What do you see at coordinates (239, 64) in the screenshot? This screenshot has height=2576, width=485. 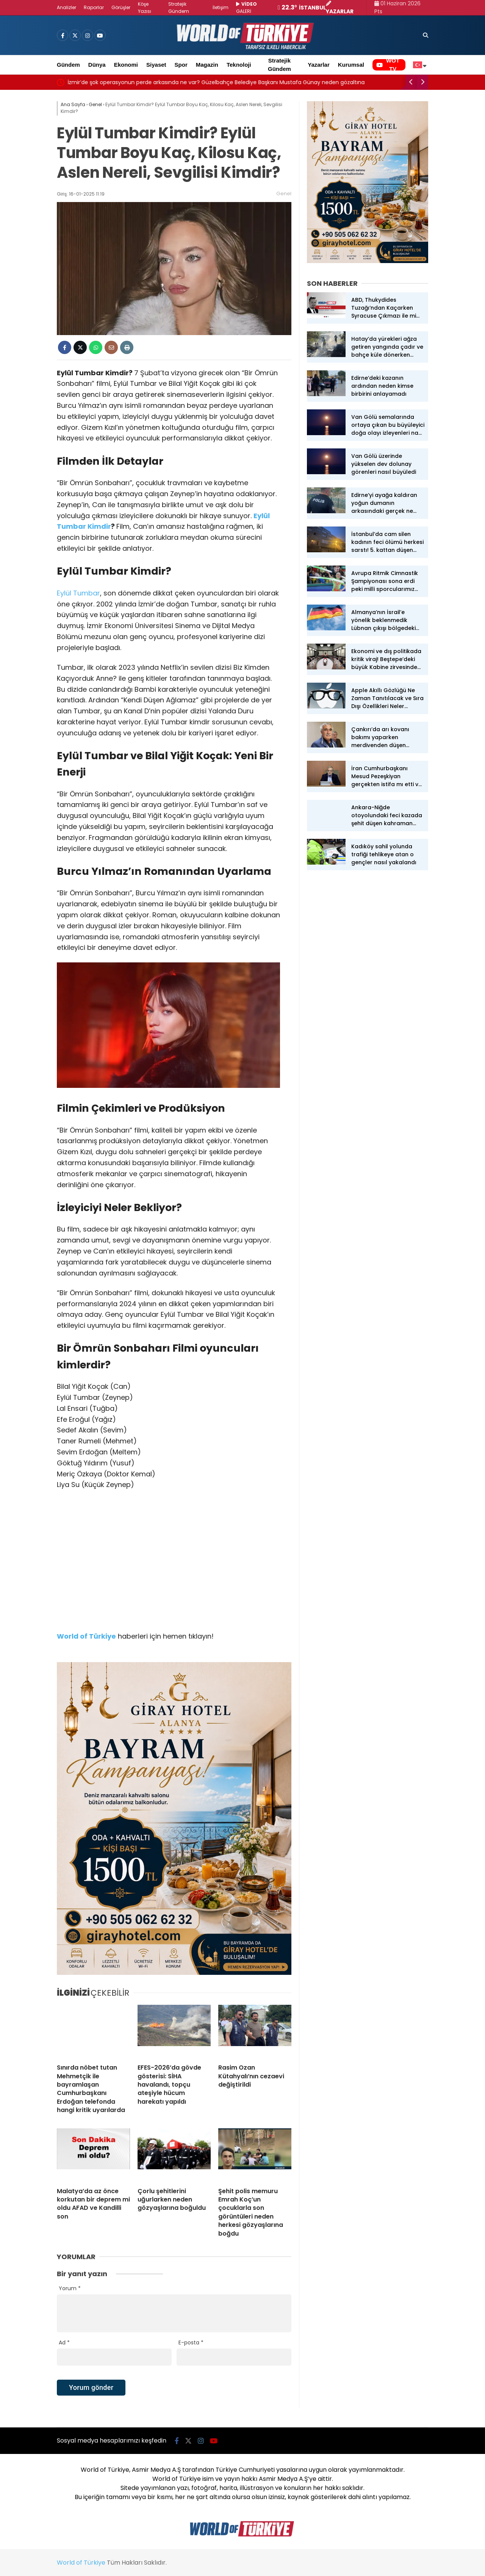 I see `Teknoloji` at bounding box center [239, 64].